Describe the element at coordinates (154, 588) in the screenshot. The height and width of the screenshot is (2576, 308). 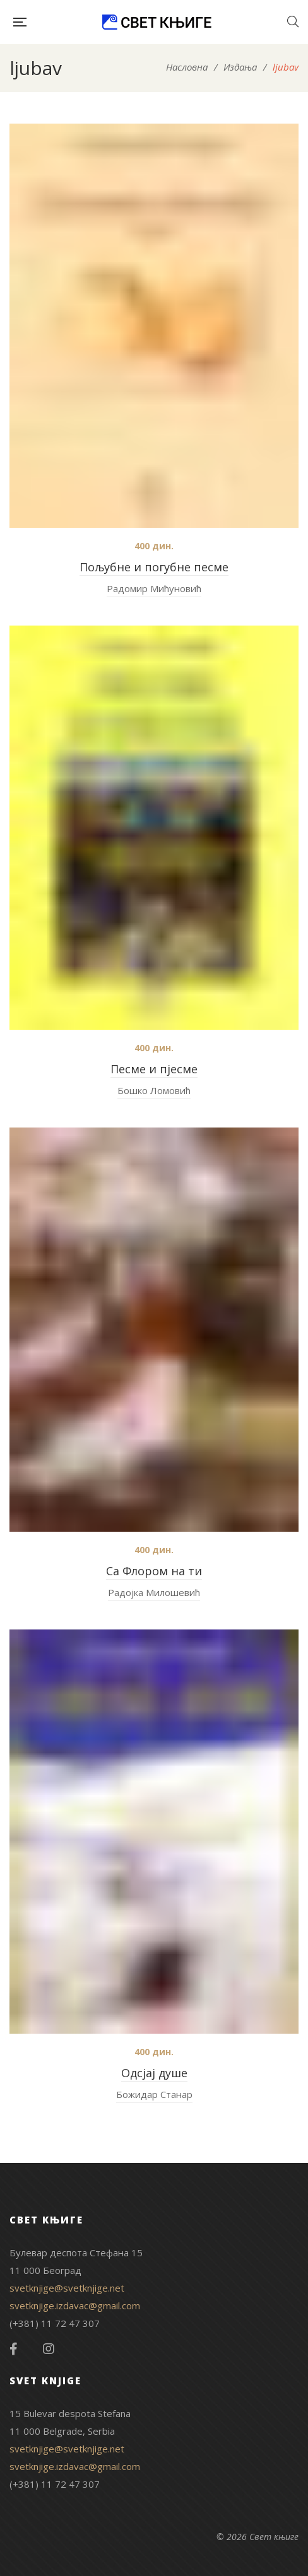
I see `Радомир Мићуновић` at that location.